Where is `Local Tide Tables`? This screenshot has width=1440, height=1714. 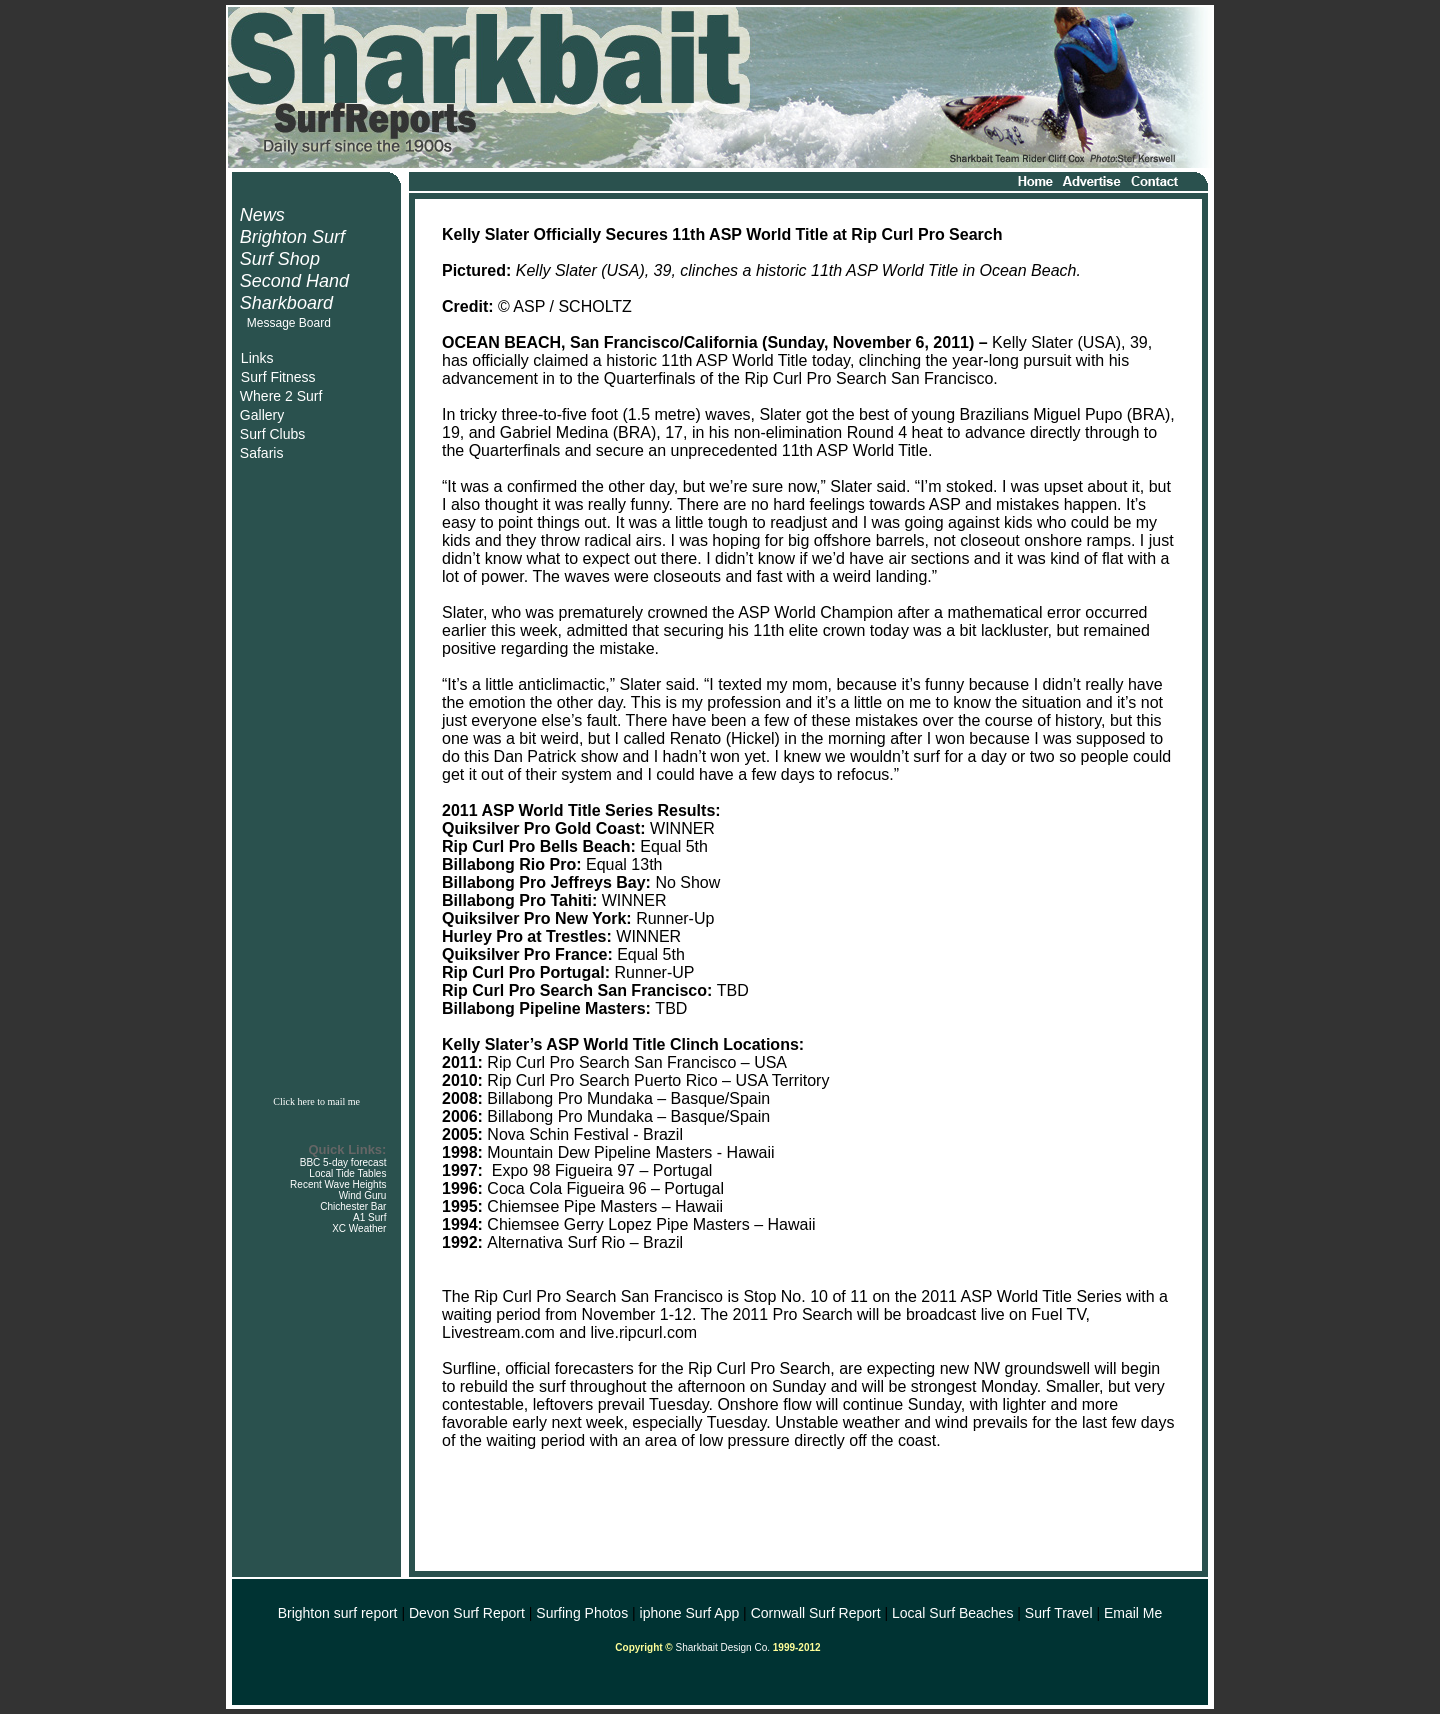 Local Tide Tables is located at coordinates (347, 1173).